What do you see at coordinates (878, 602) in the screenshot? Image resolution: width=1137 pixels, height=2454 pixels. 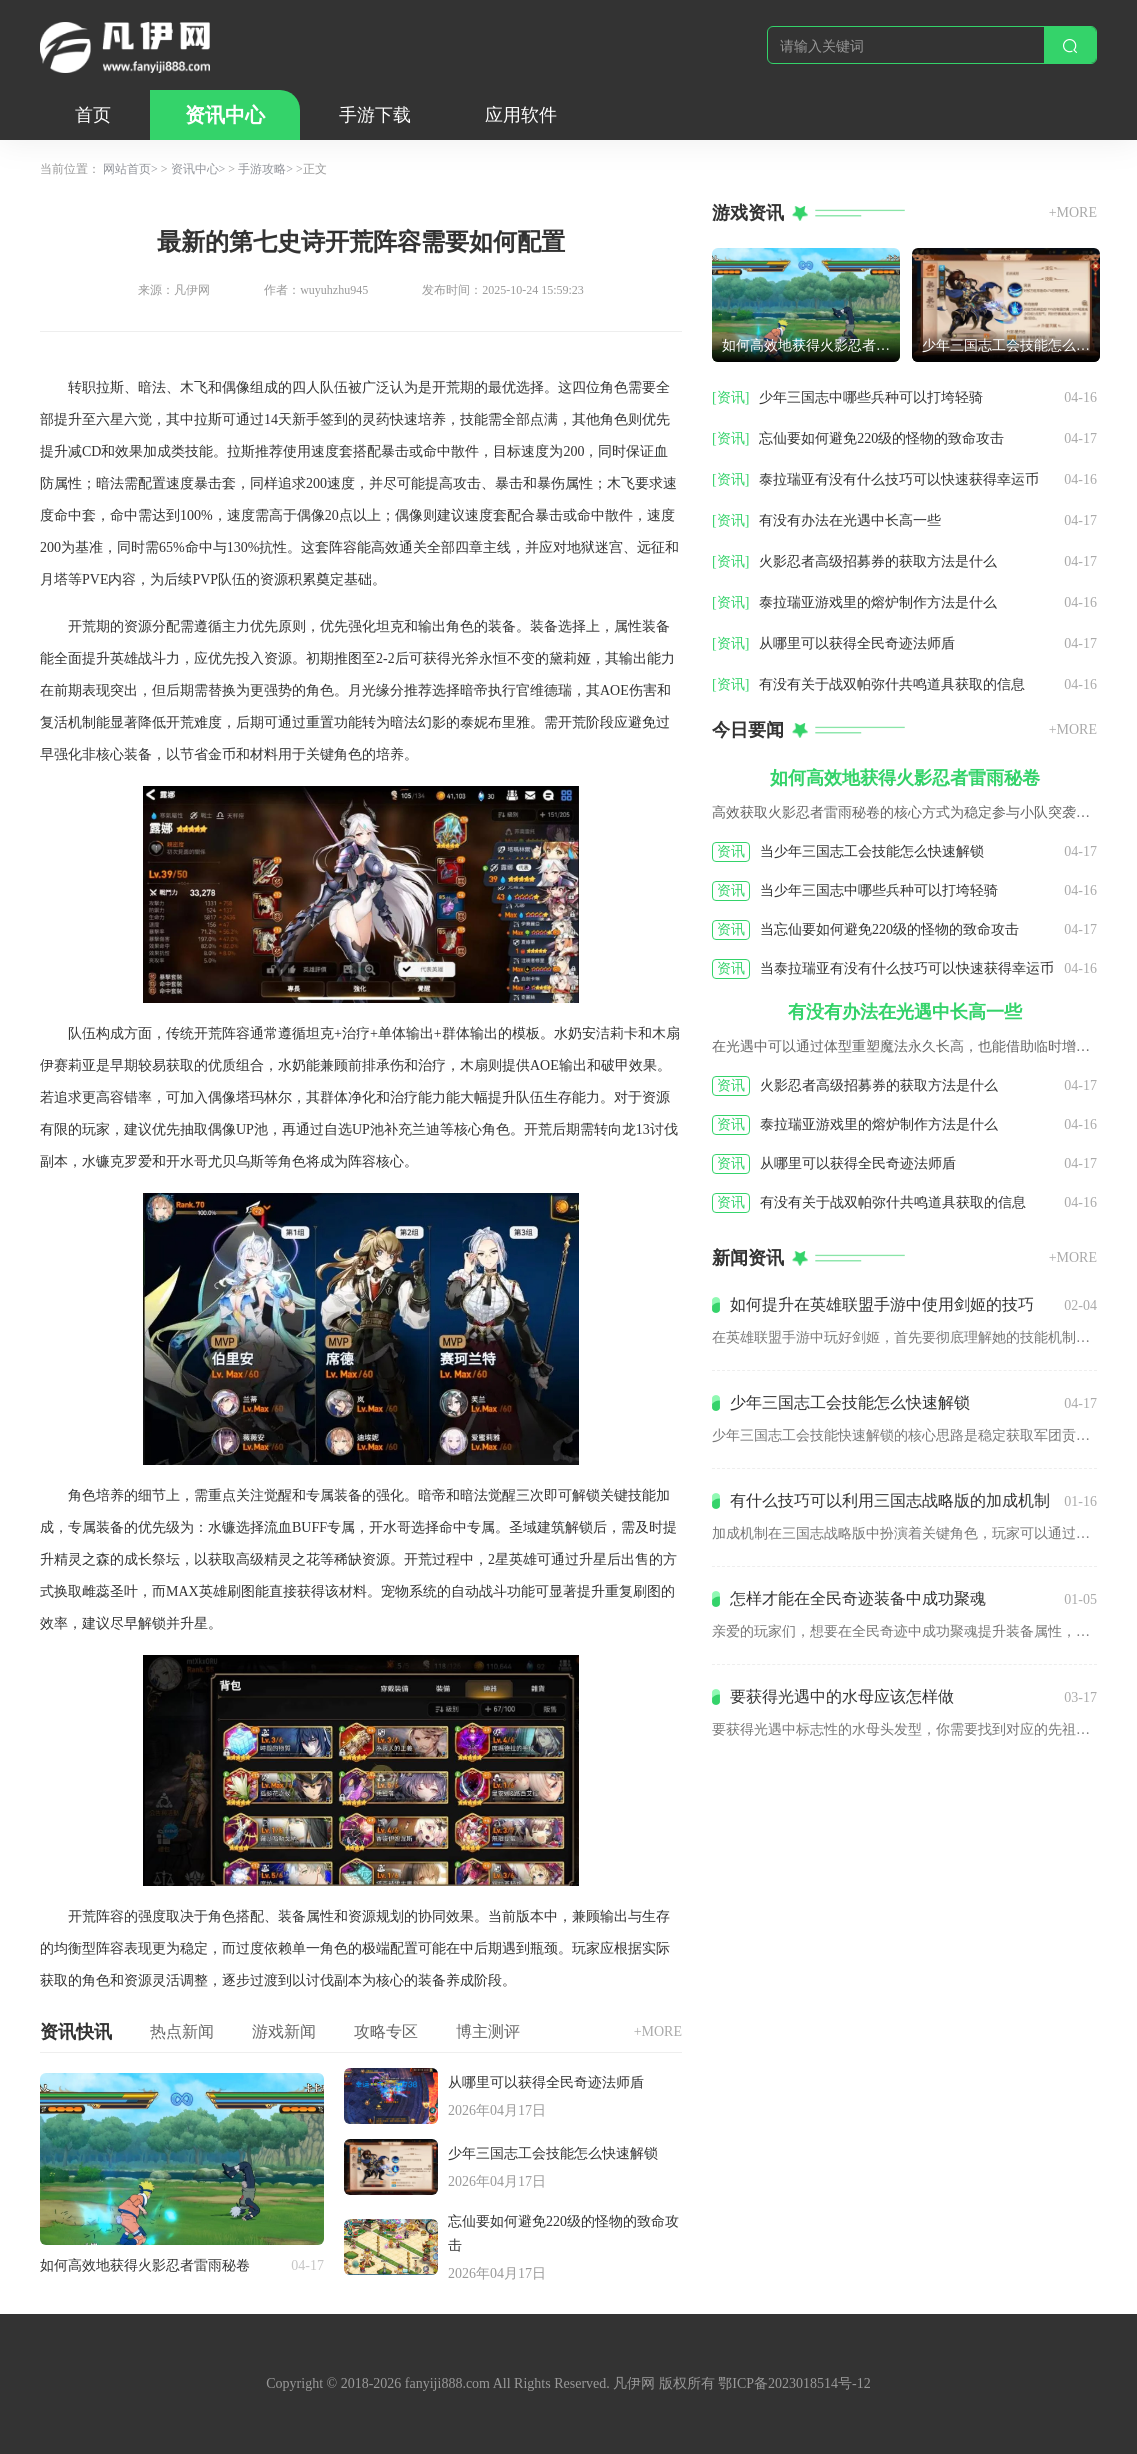 I see `泰拉瑞亚游戏里的熔炉制作方法是什么` at bounding box center [878, 602].